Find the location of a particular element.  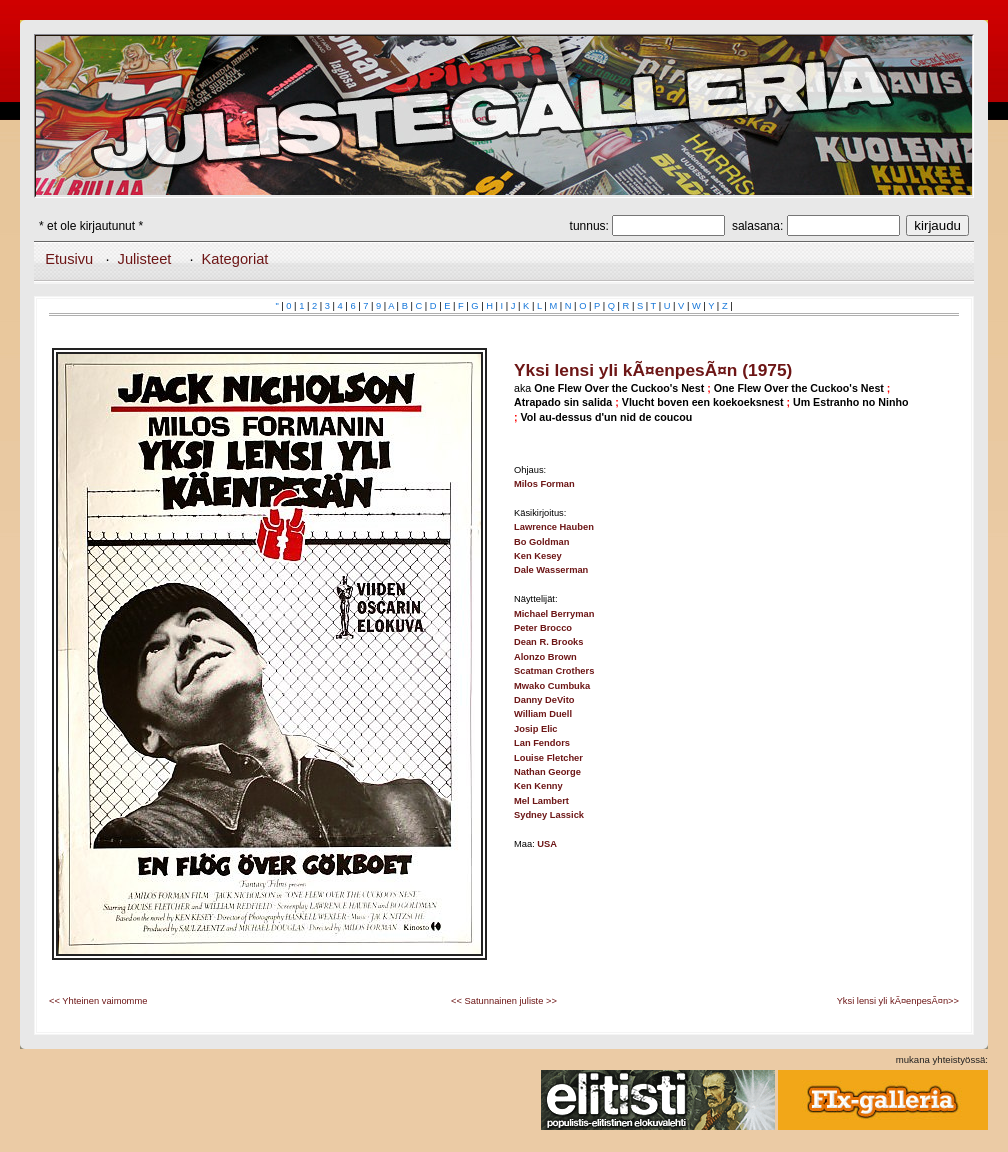

Dean R. Brooks is located at coordinates (548, 642).